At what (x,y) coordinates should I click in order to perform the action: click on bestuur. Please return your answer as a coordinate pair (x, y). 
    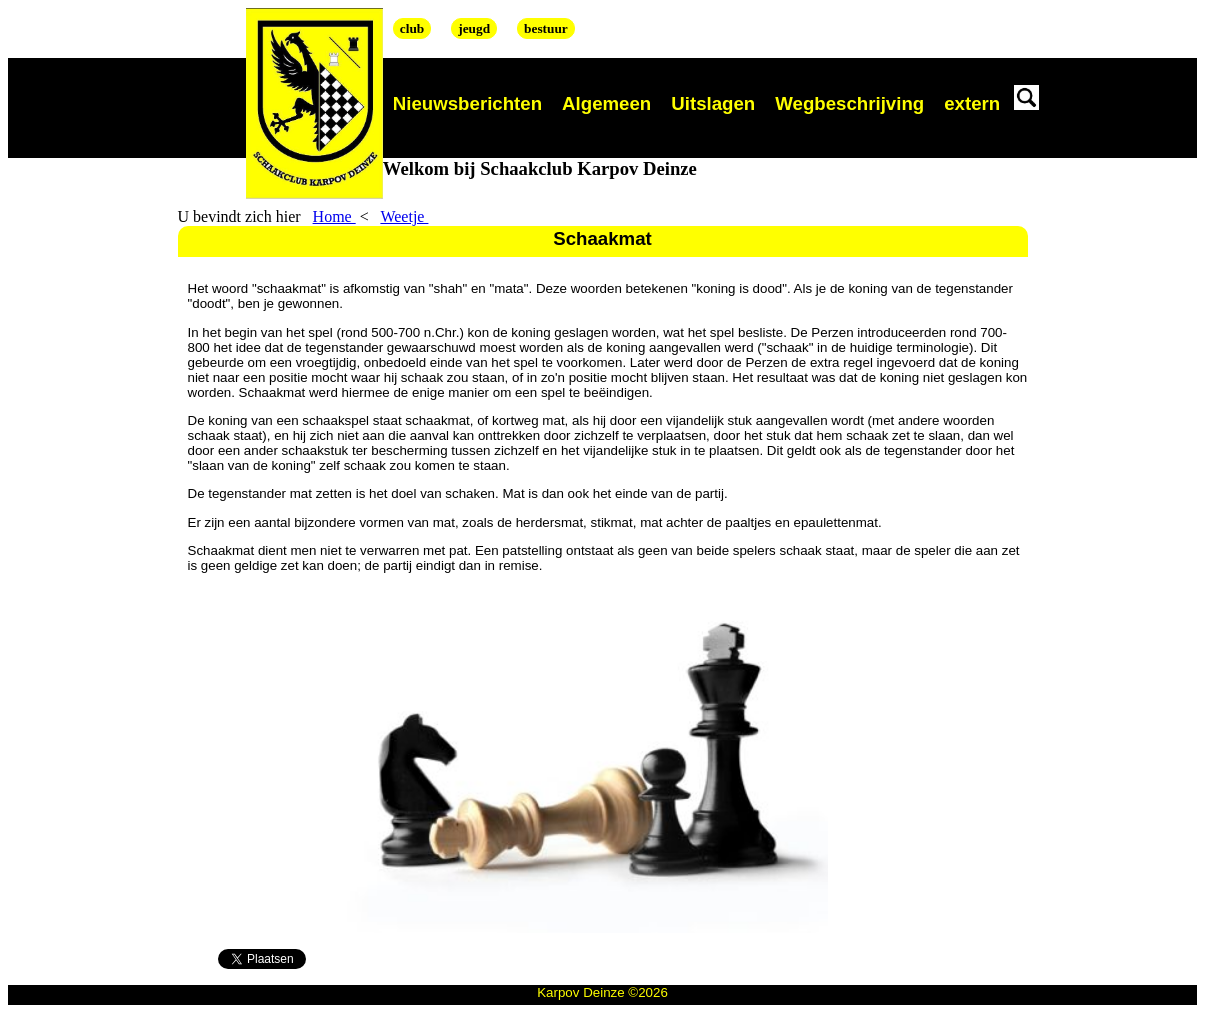
    Looking at the image, I should click on (546, 28).